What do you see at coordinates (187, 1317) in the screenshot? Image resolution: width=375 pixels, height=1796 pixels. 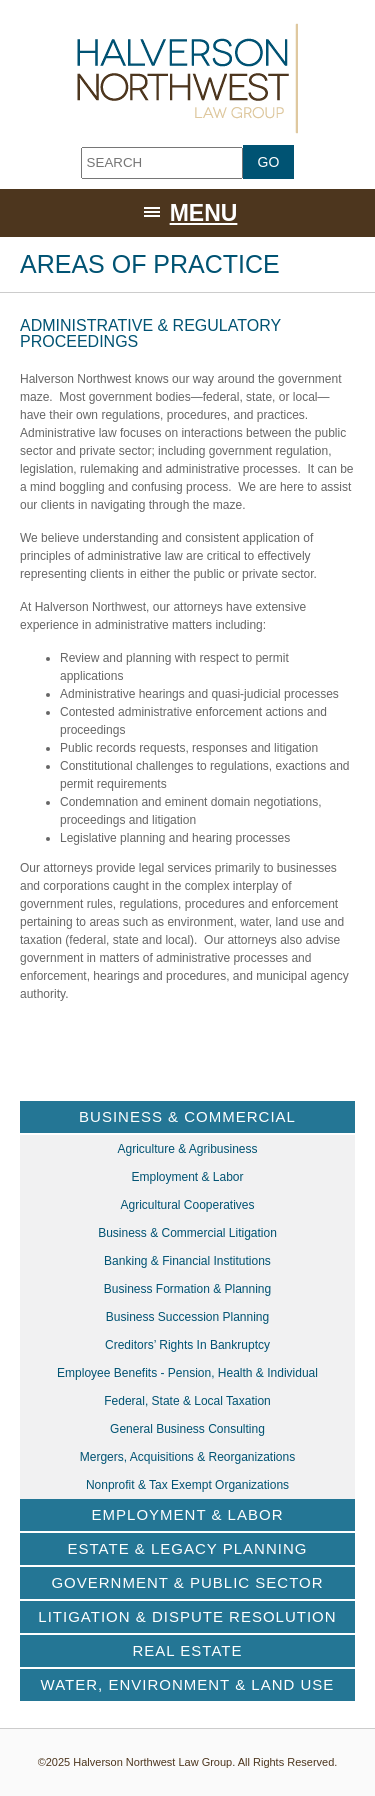 I see `Business Succession Planning` at bounding box center [187, 1317].